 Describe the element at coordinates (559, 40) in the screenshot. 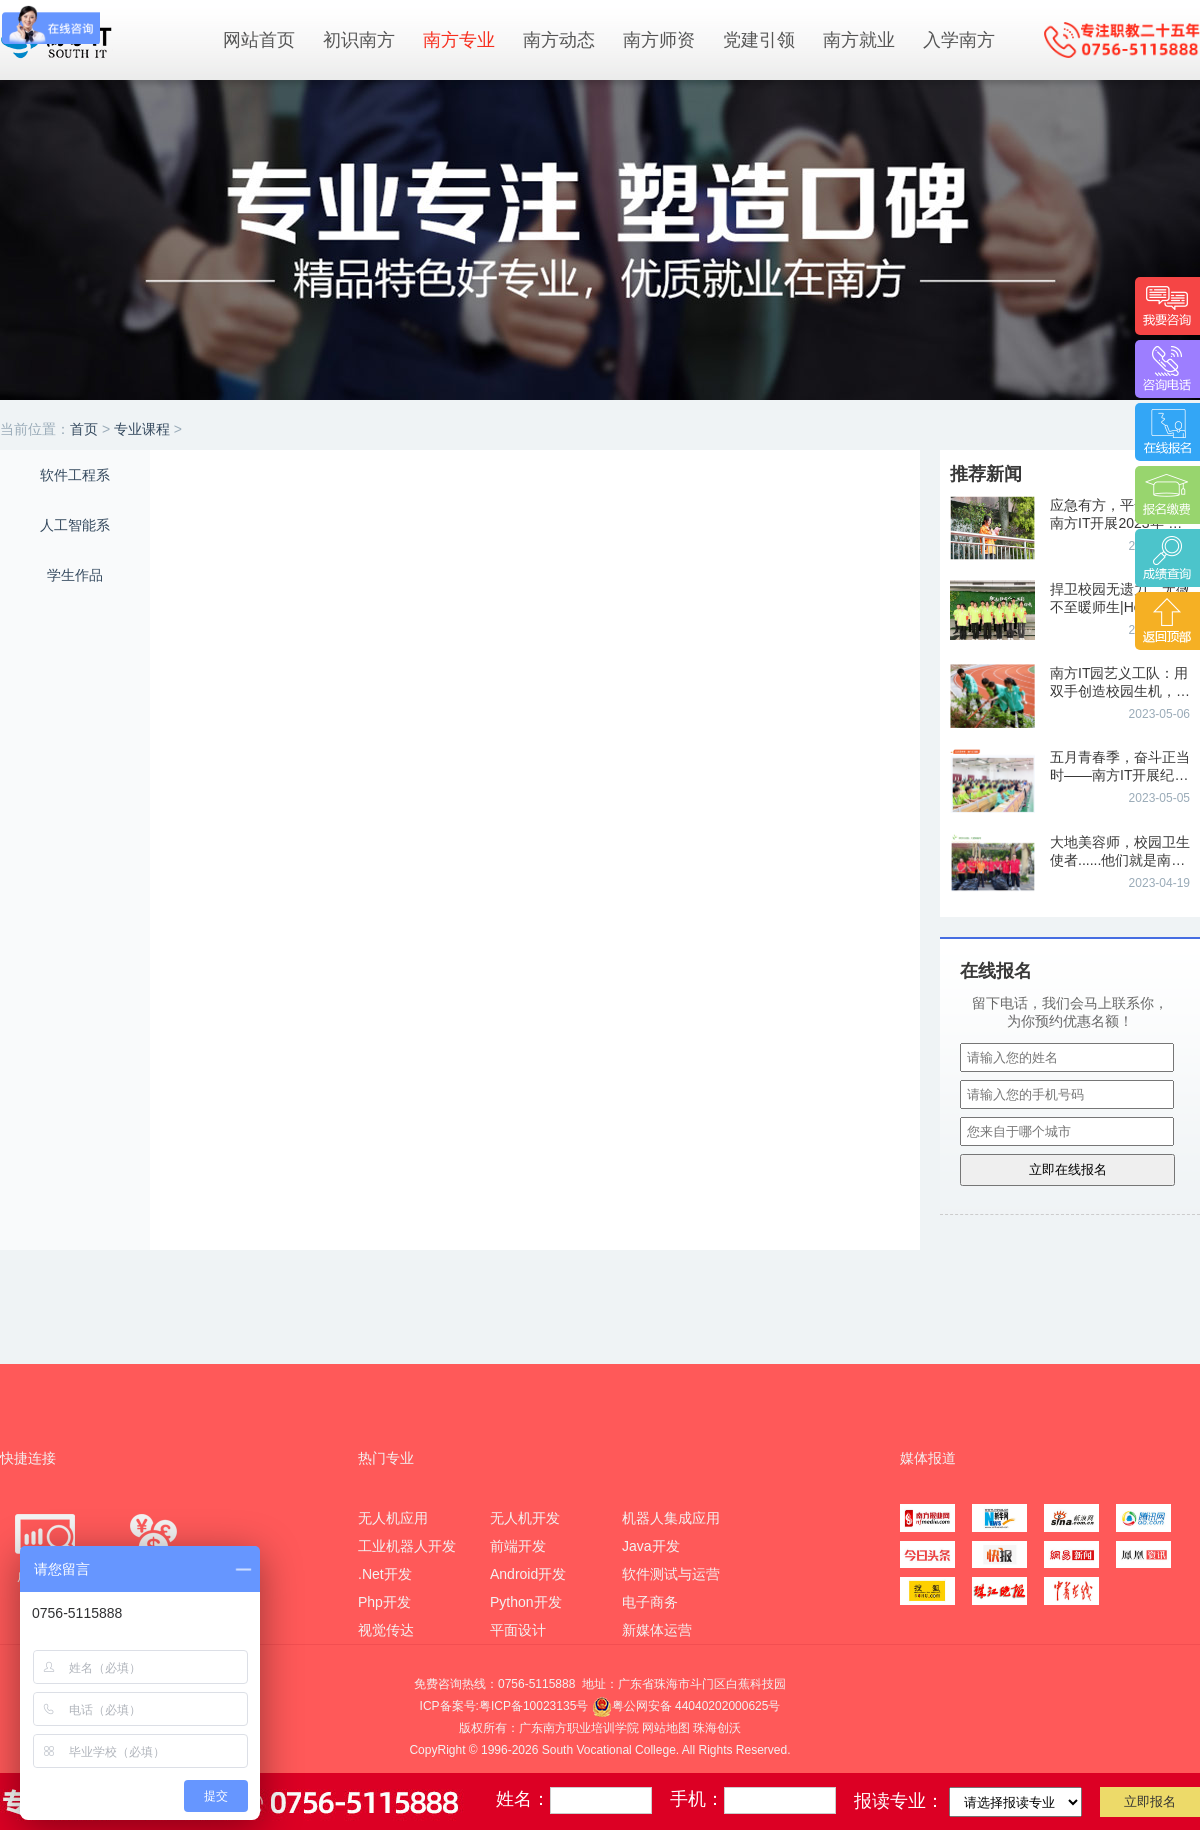

I see `南方动态` at that location.